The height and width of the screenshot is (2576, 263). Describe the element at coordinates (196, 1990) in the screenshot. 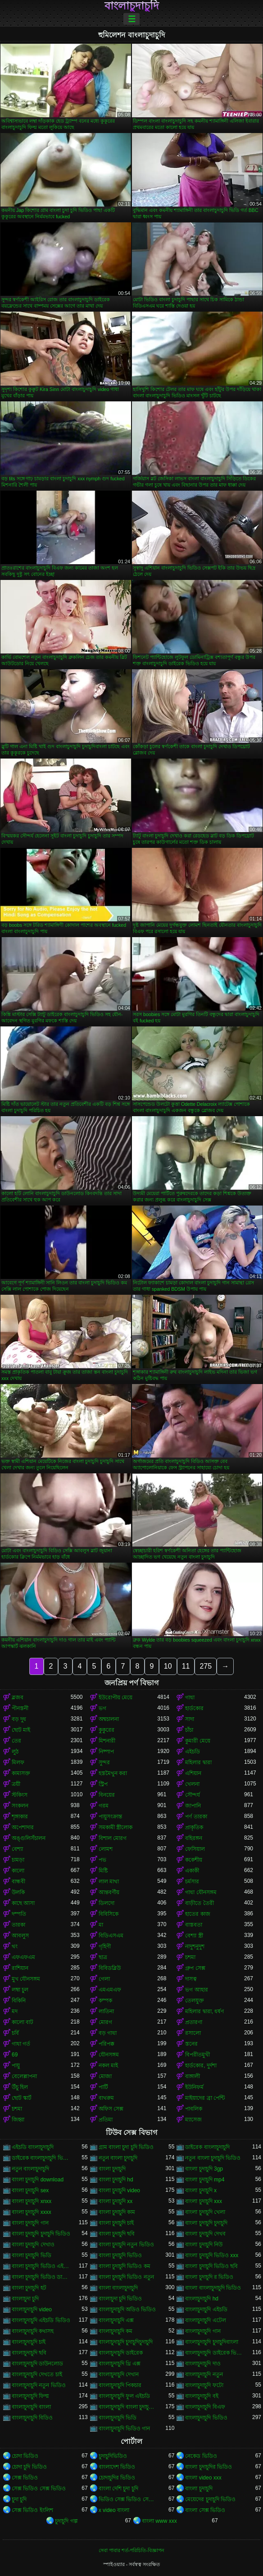

I see `ভগ আহার` at that location.